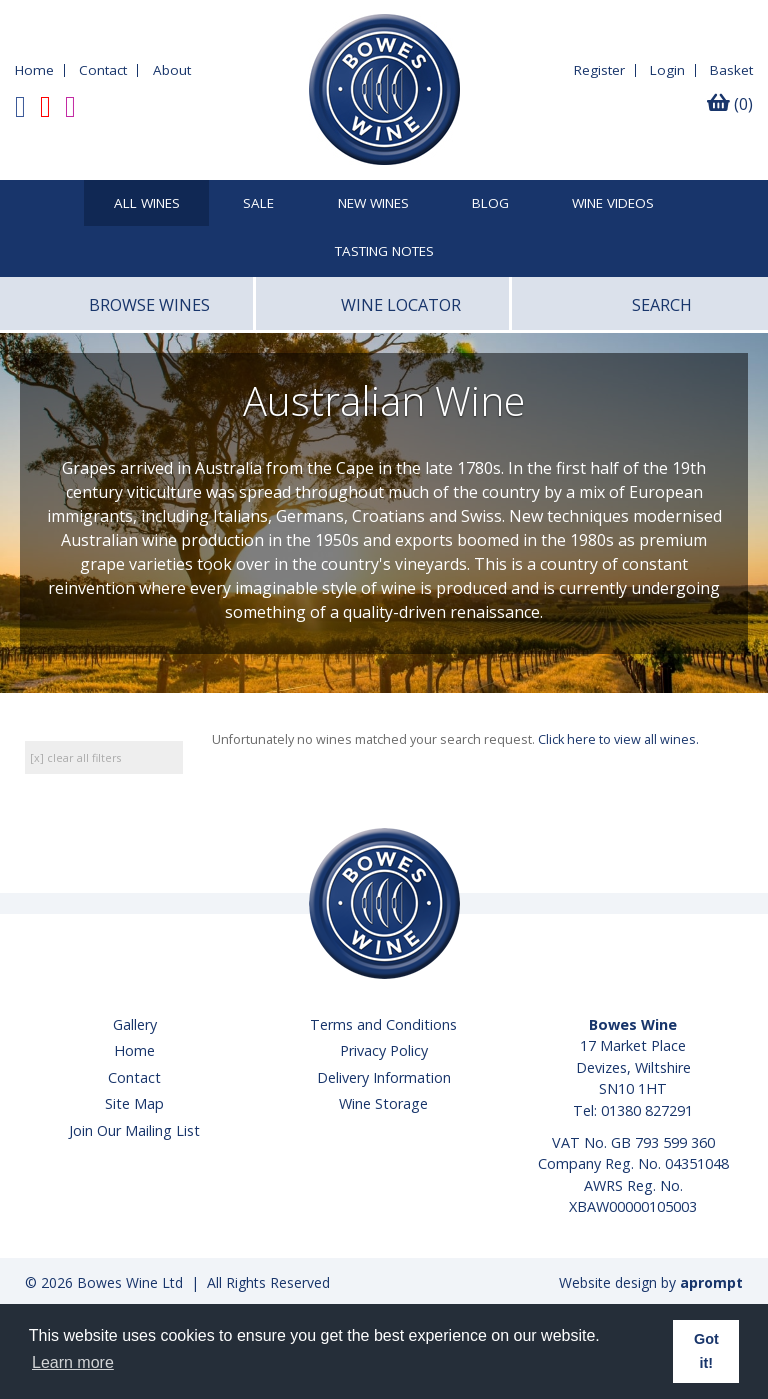 The image size is (768, 1399). Describe the element at coordinates (667, 70) in the screenshot. I see `Login` at that location.